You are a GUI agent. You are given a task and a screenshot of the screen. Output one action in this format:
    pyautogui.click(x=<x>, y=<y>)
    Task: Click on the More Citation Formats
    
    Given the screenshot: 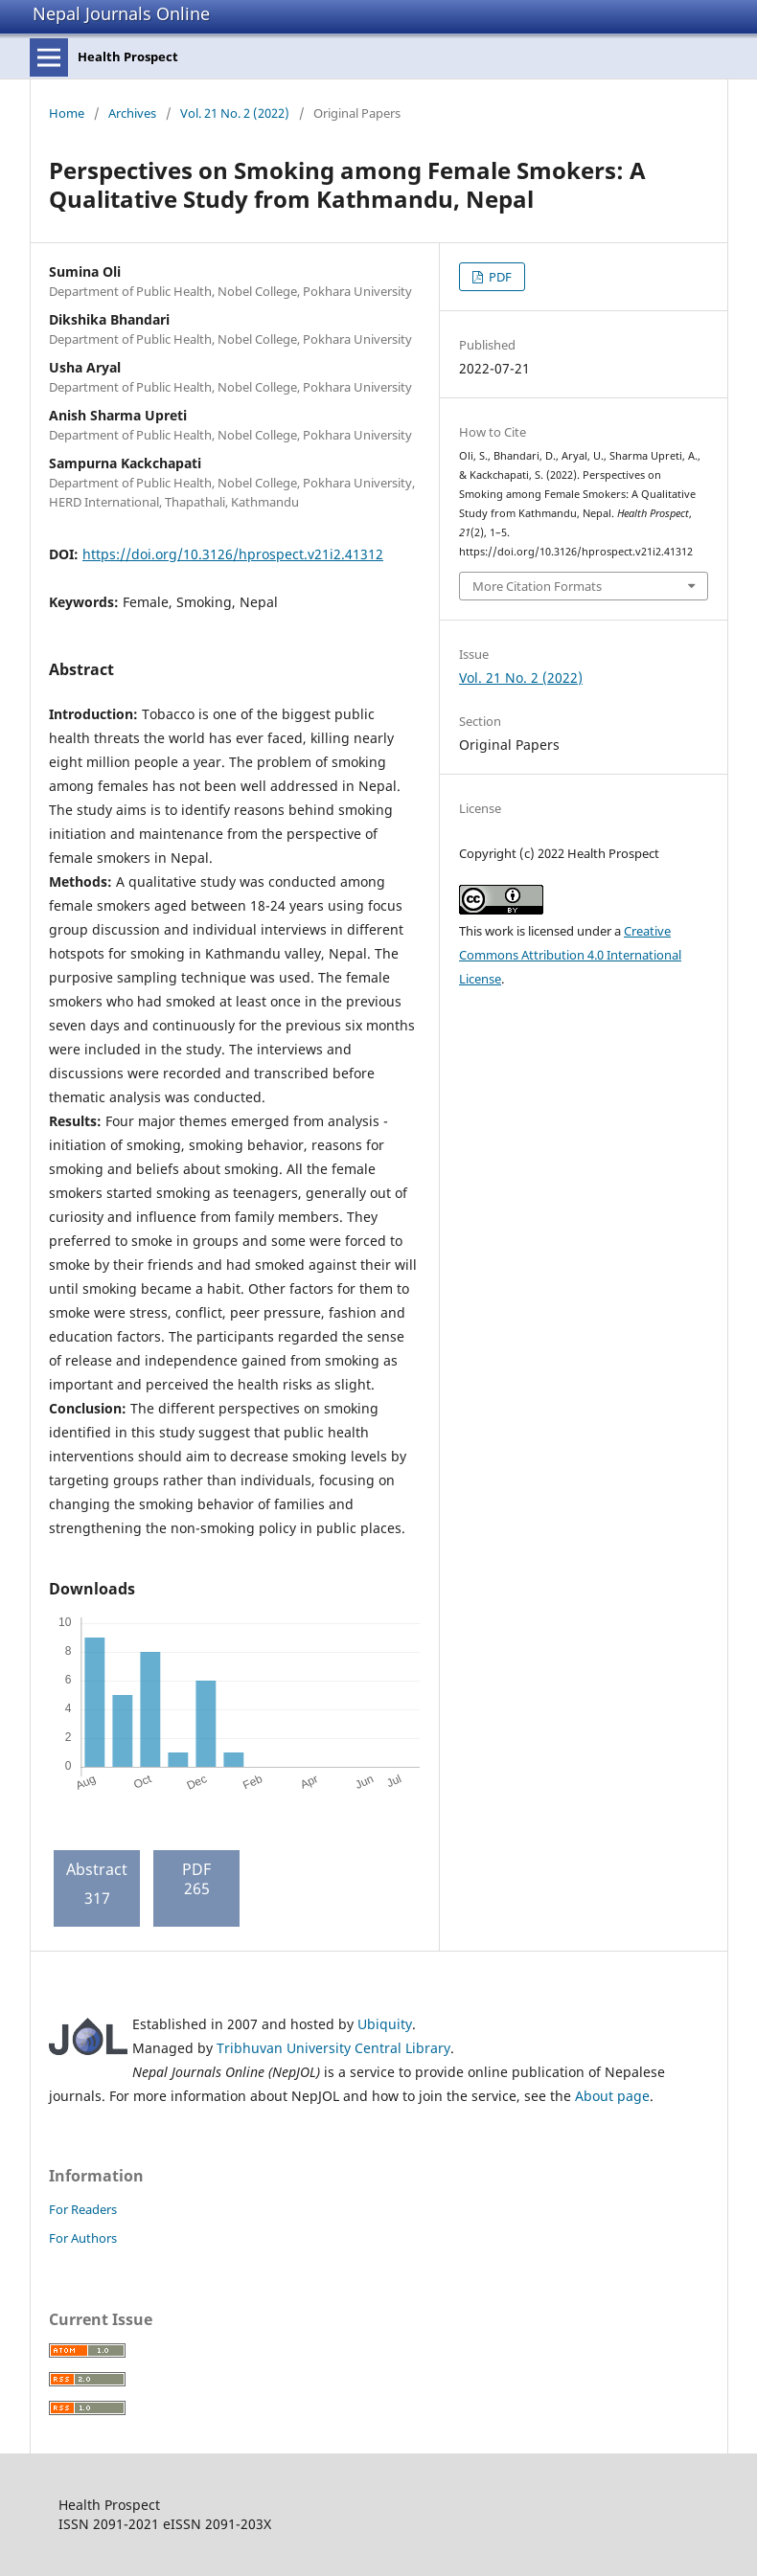 What is the action you would take?
    pyautogui.click(x=537, y=586)
    